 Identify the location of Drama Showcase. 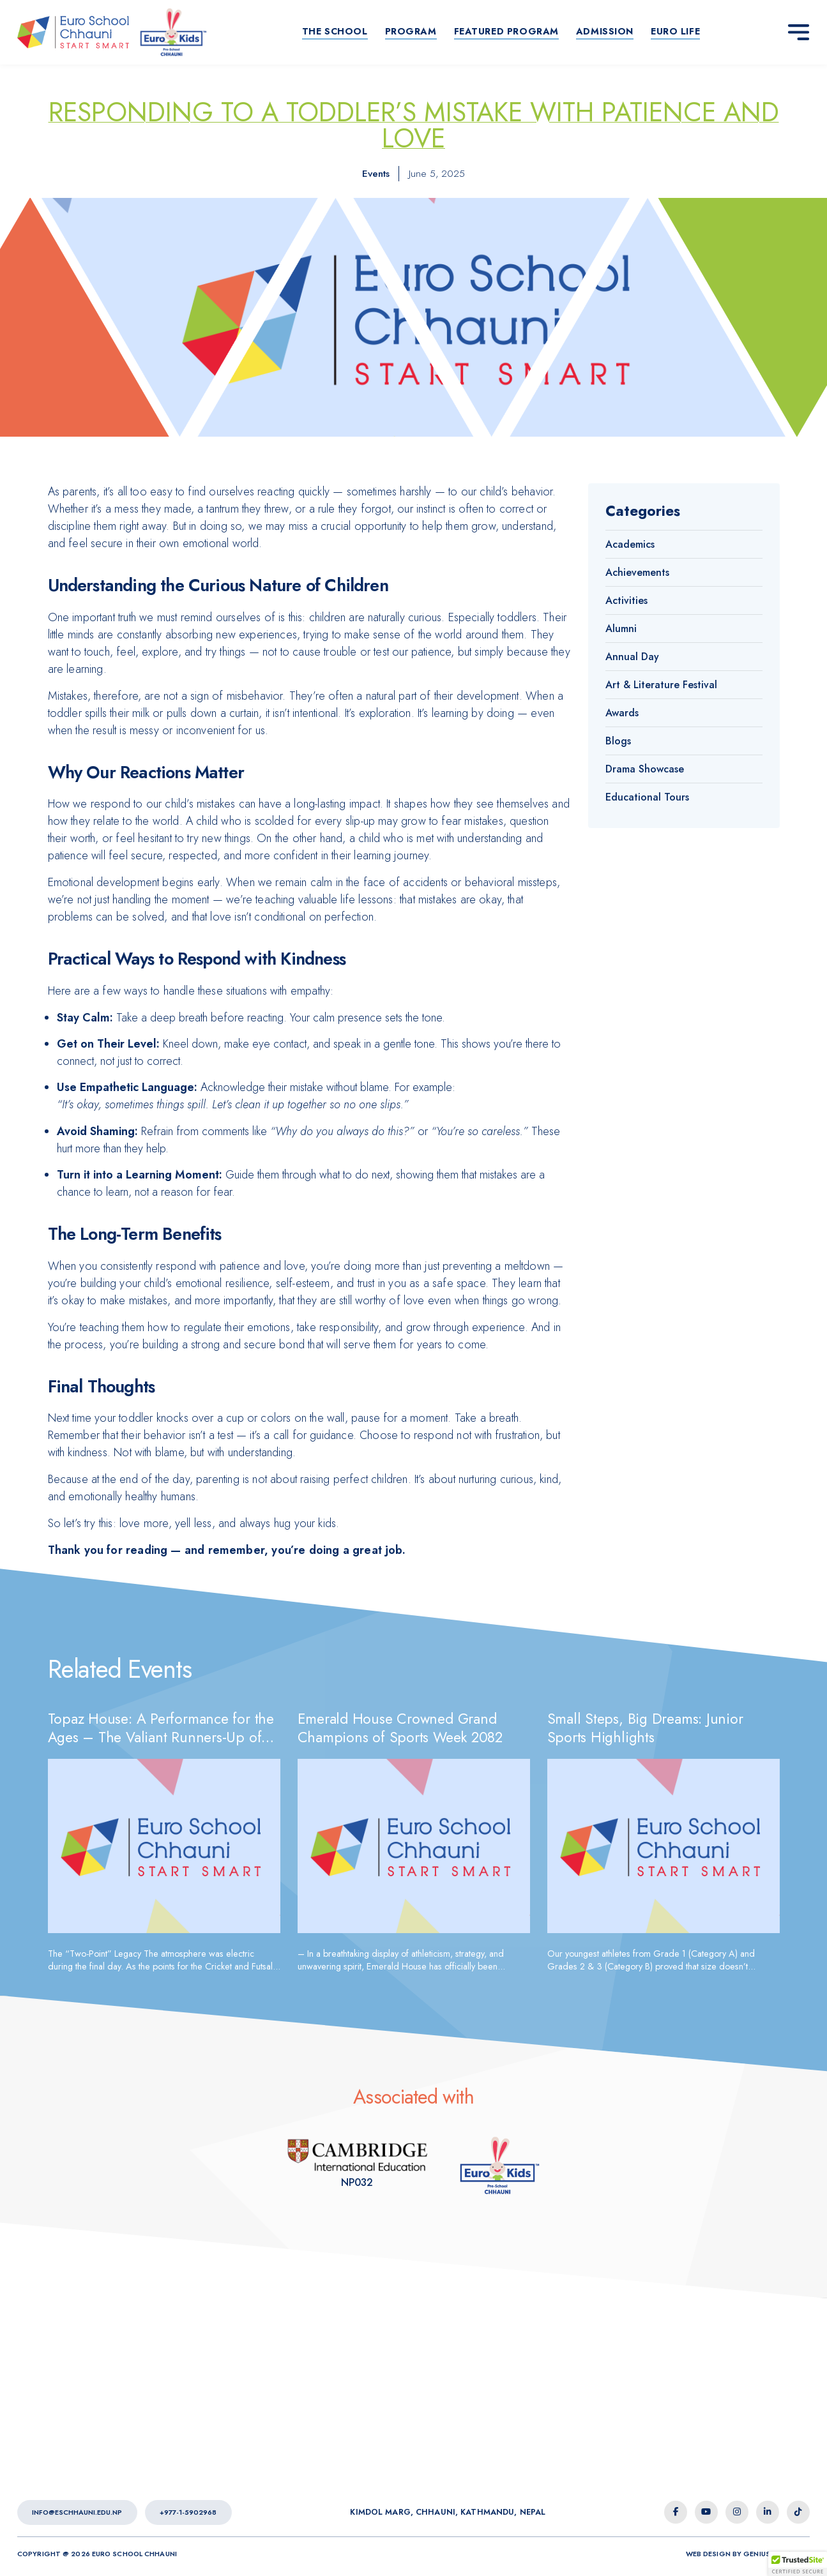
(644, 769).